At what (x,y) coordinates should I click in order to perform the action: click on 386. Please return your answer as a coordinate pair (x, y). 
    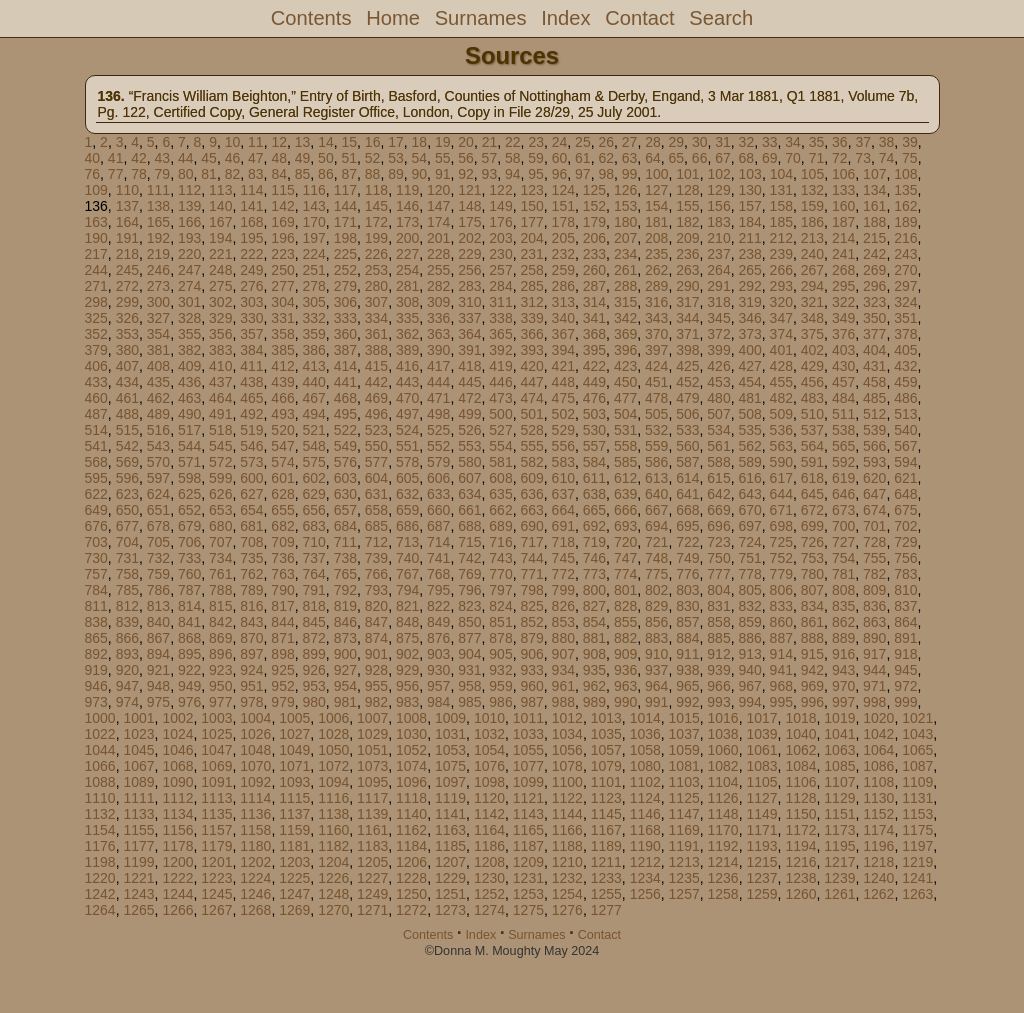
    Looking at the image, I should click on (313, 350).